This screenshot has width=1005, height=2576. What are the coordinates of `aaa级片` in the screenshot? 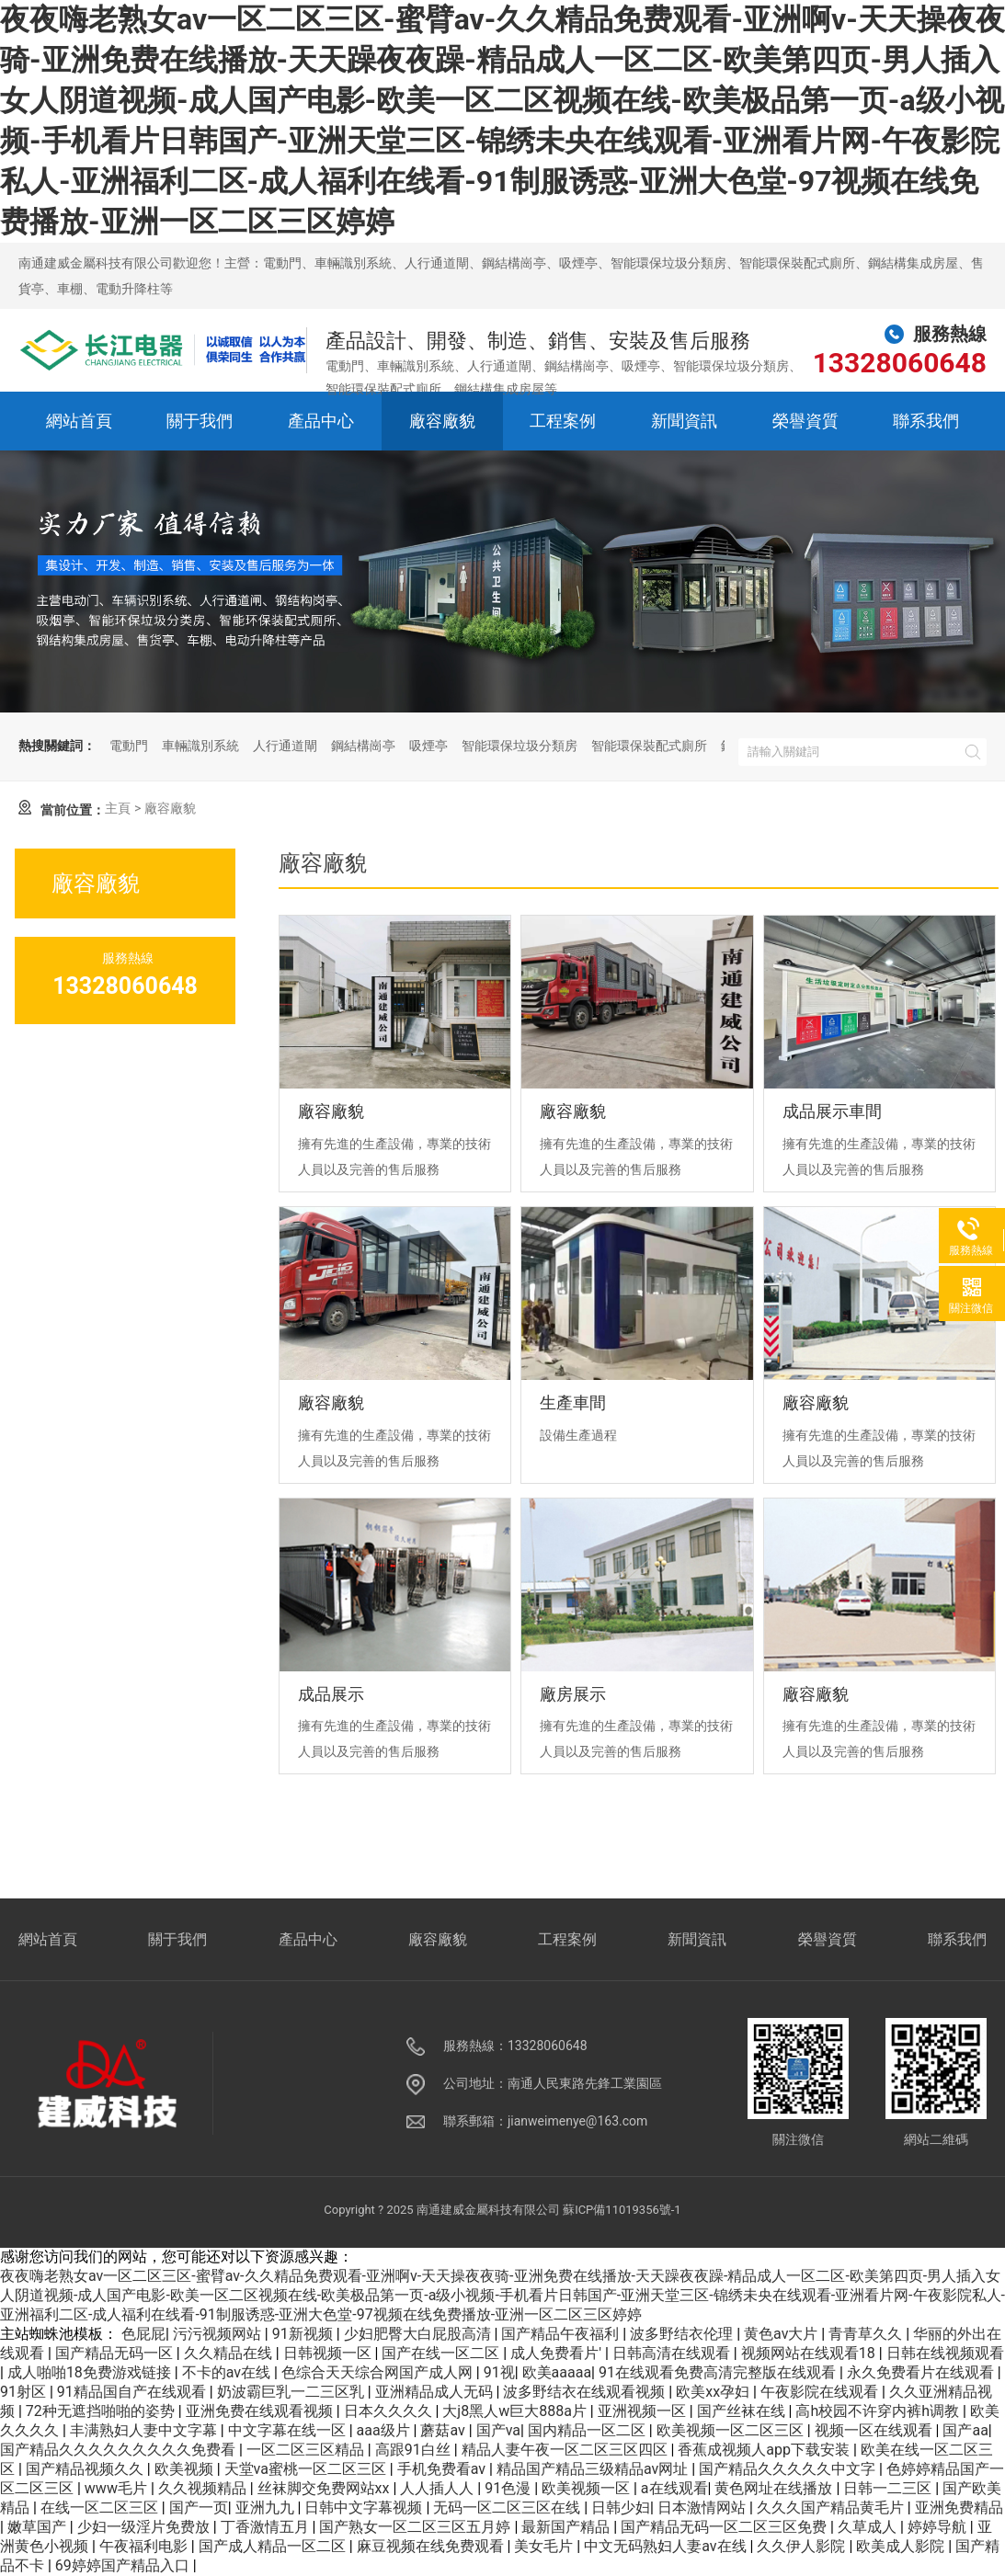 It's located at (385, 2430).